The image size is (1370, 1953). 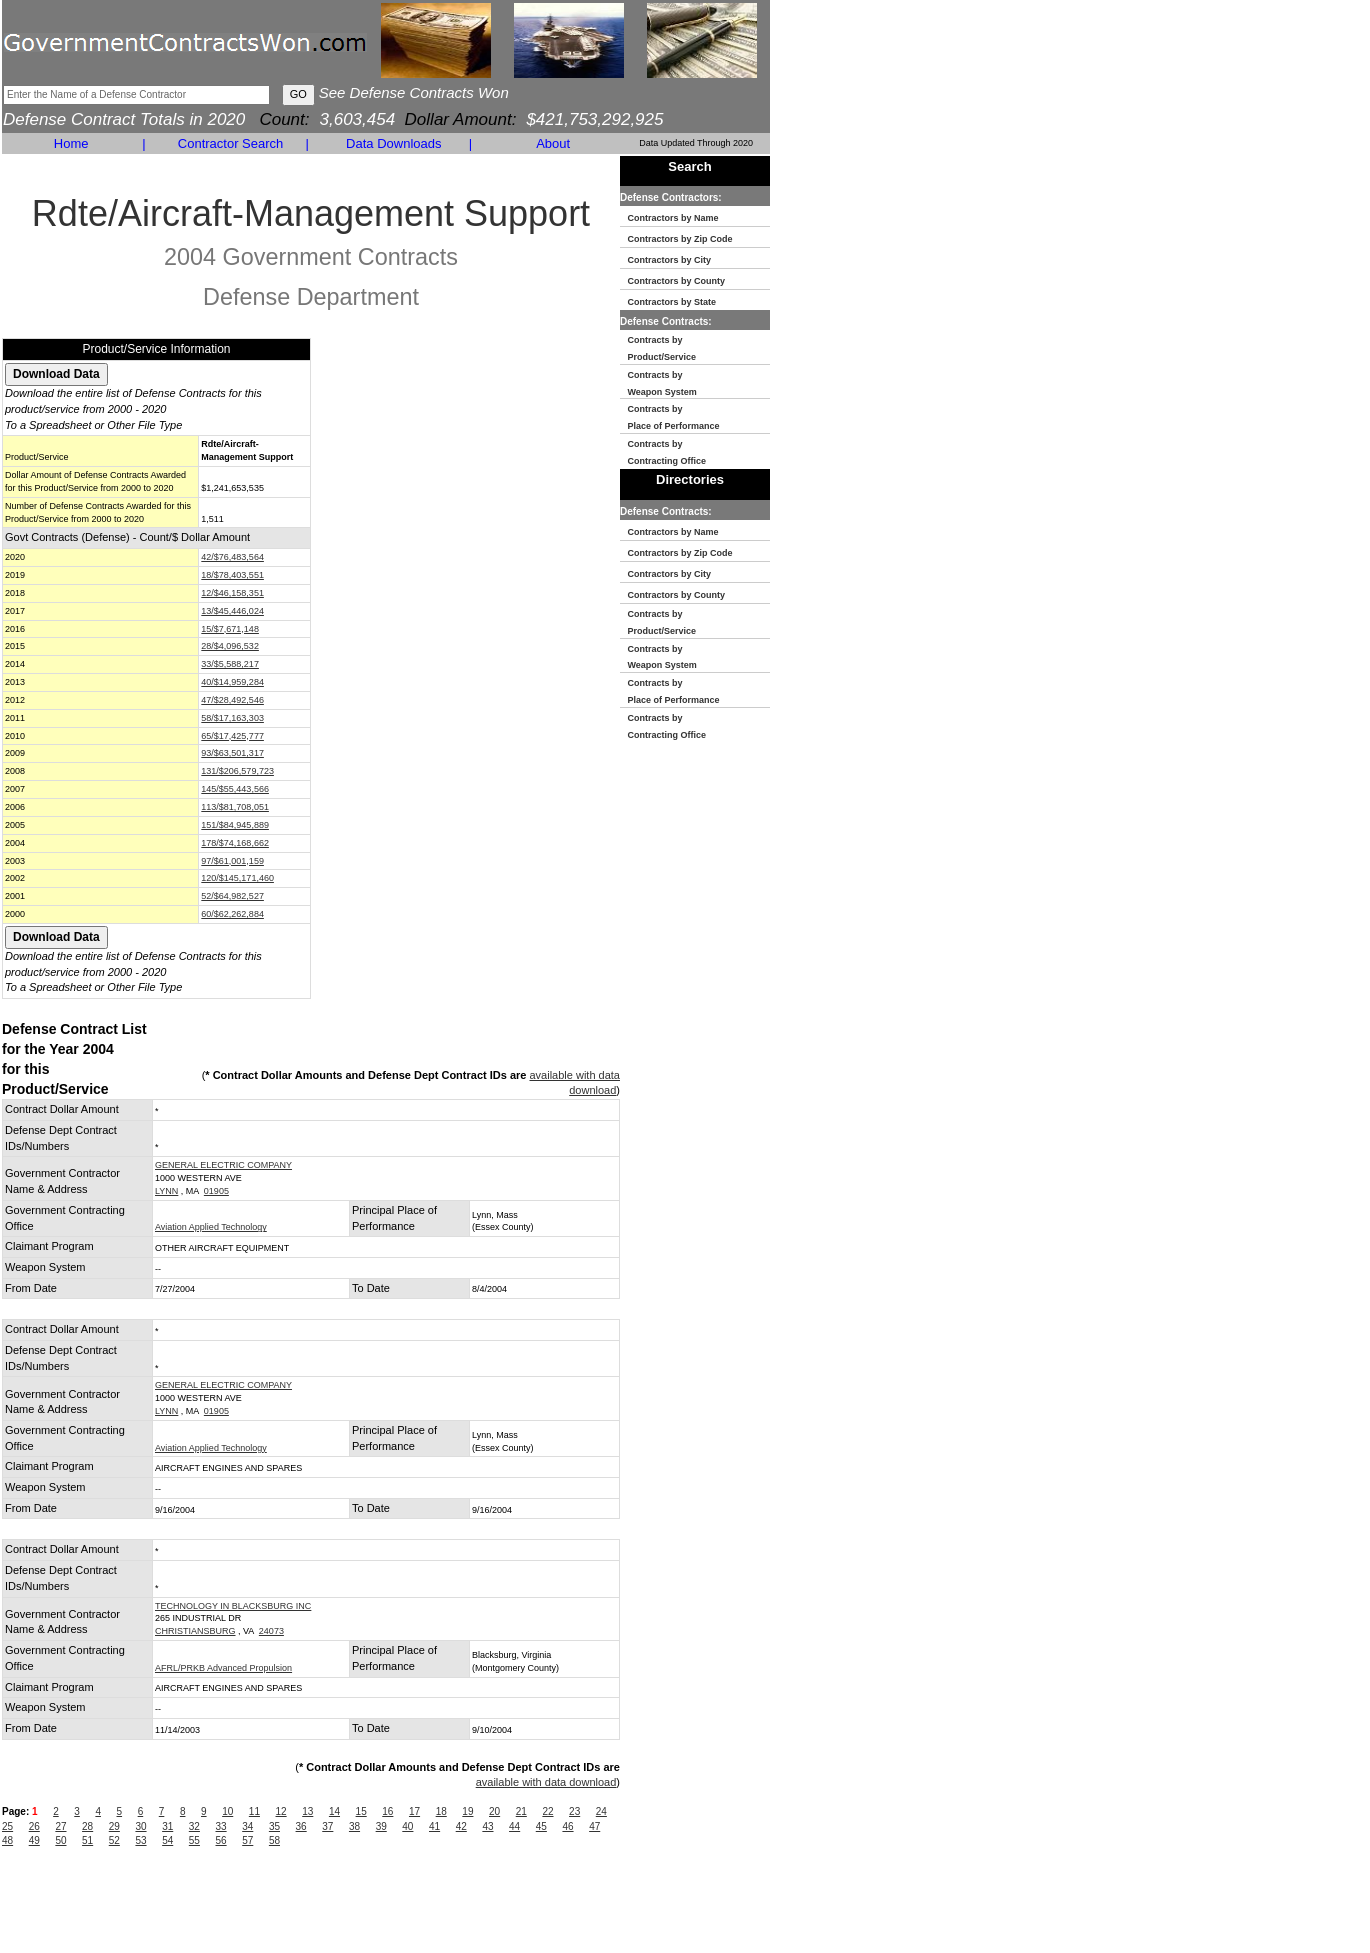 I want to click on 13/$45,446,024, so click(x=232, y=611).